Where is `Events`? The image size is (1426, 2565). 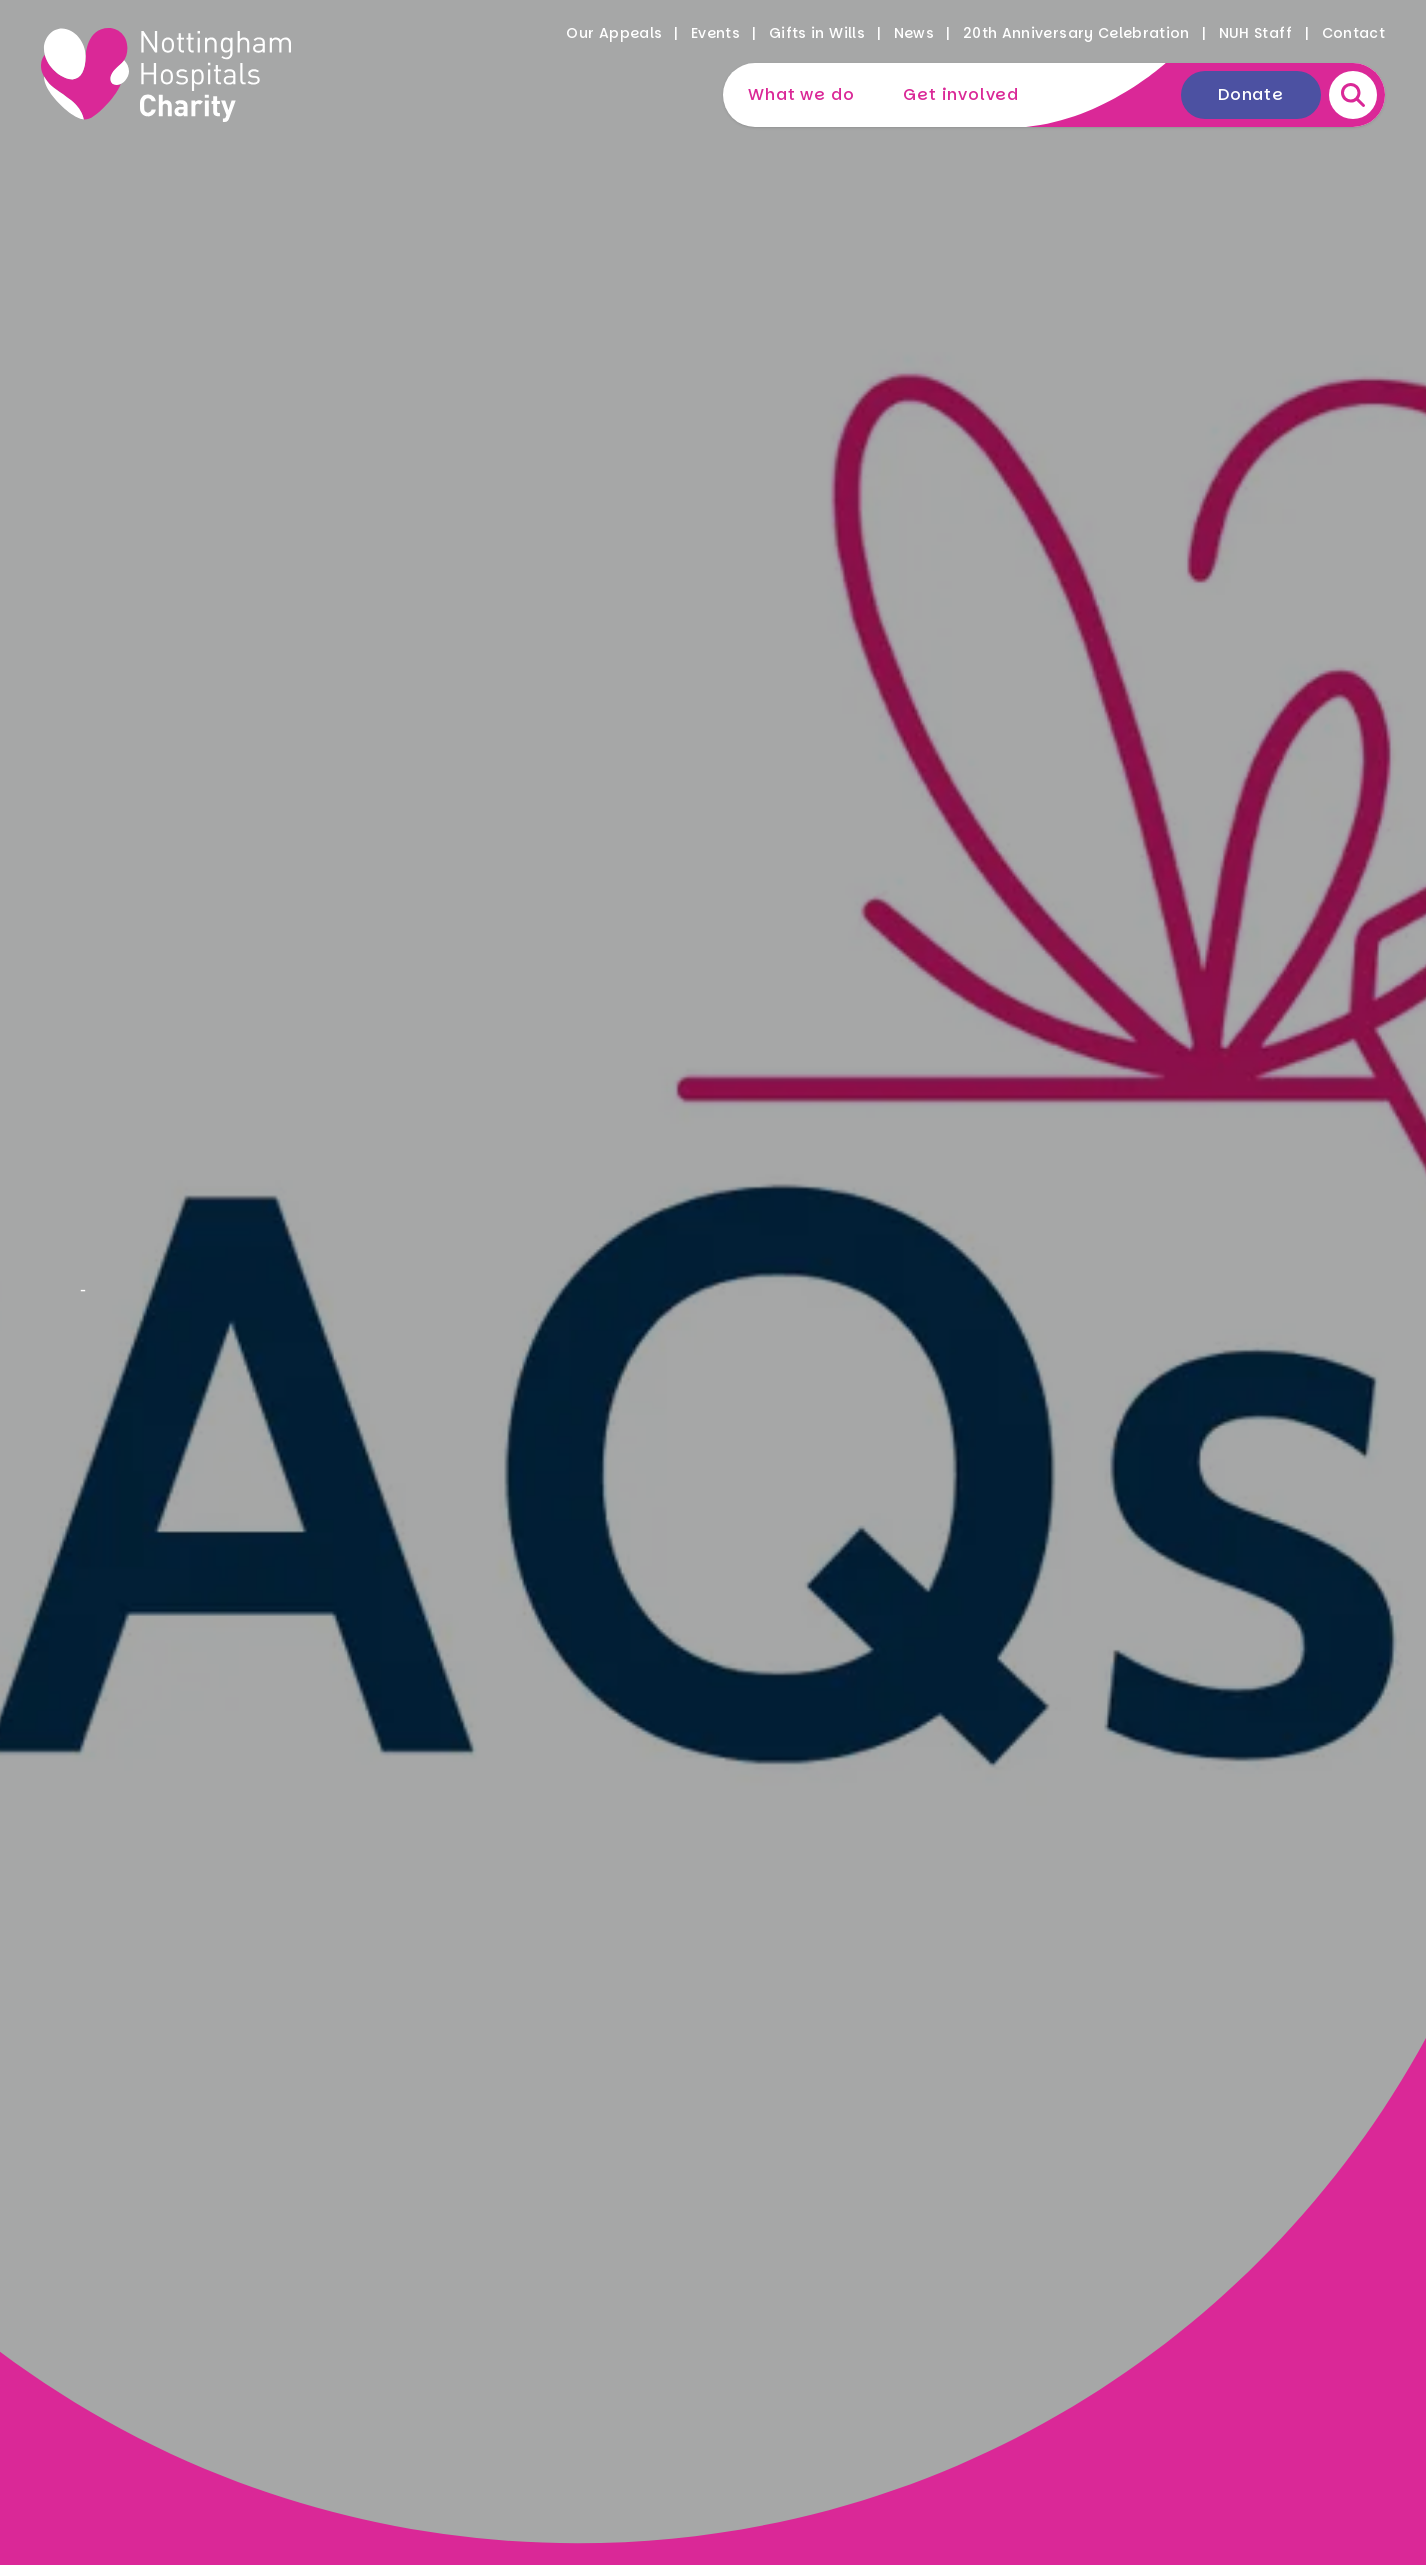 Events is located at coordinates (715, 33).